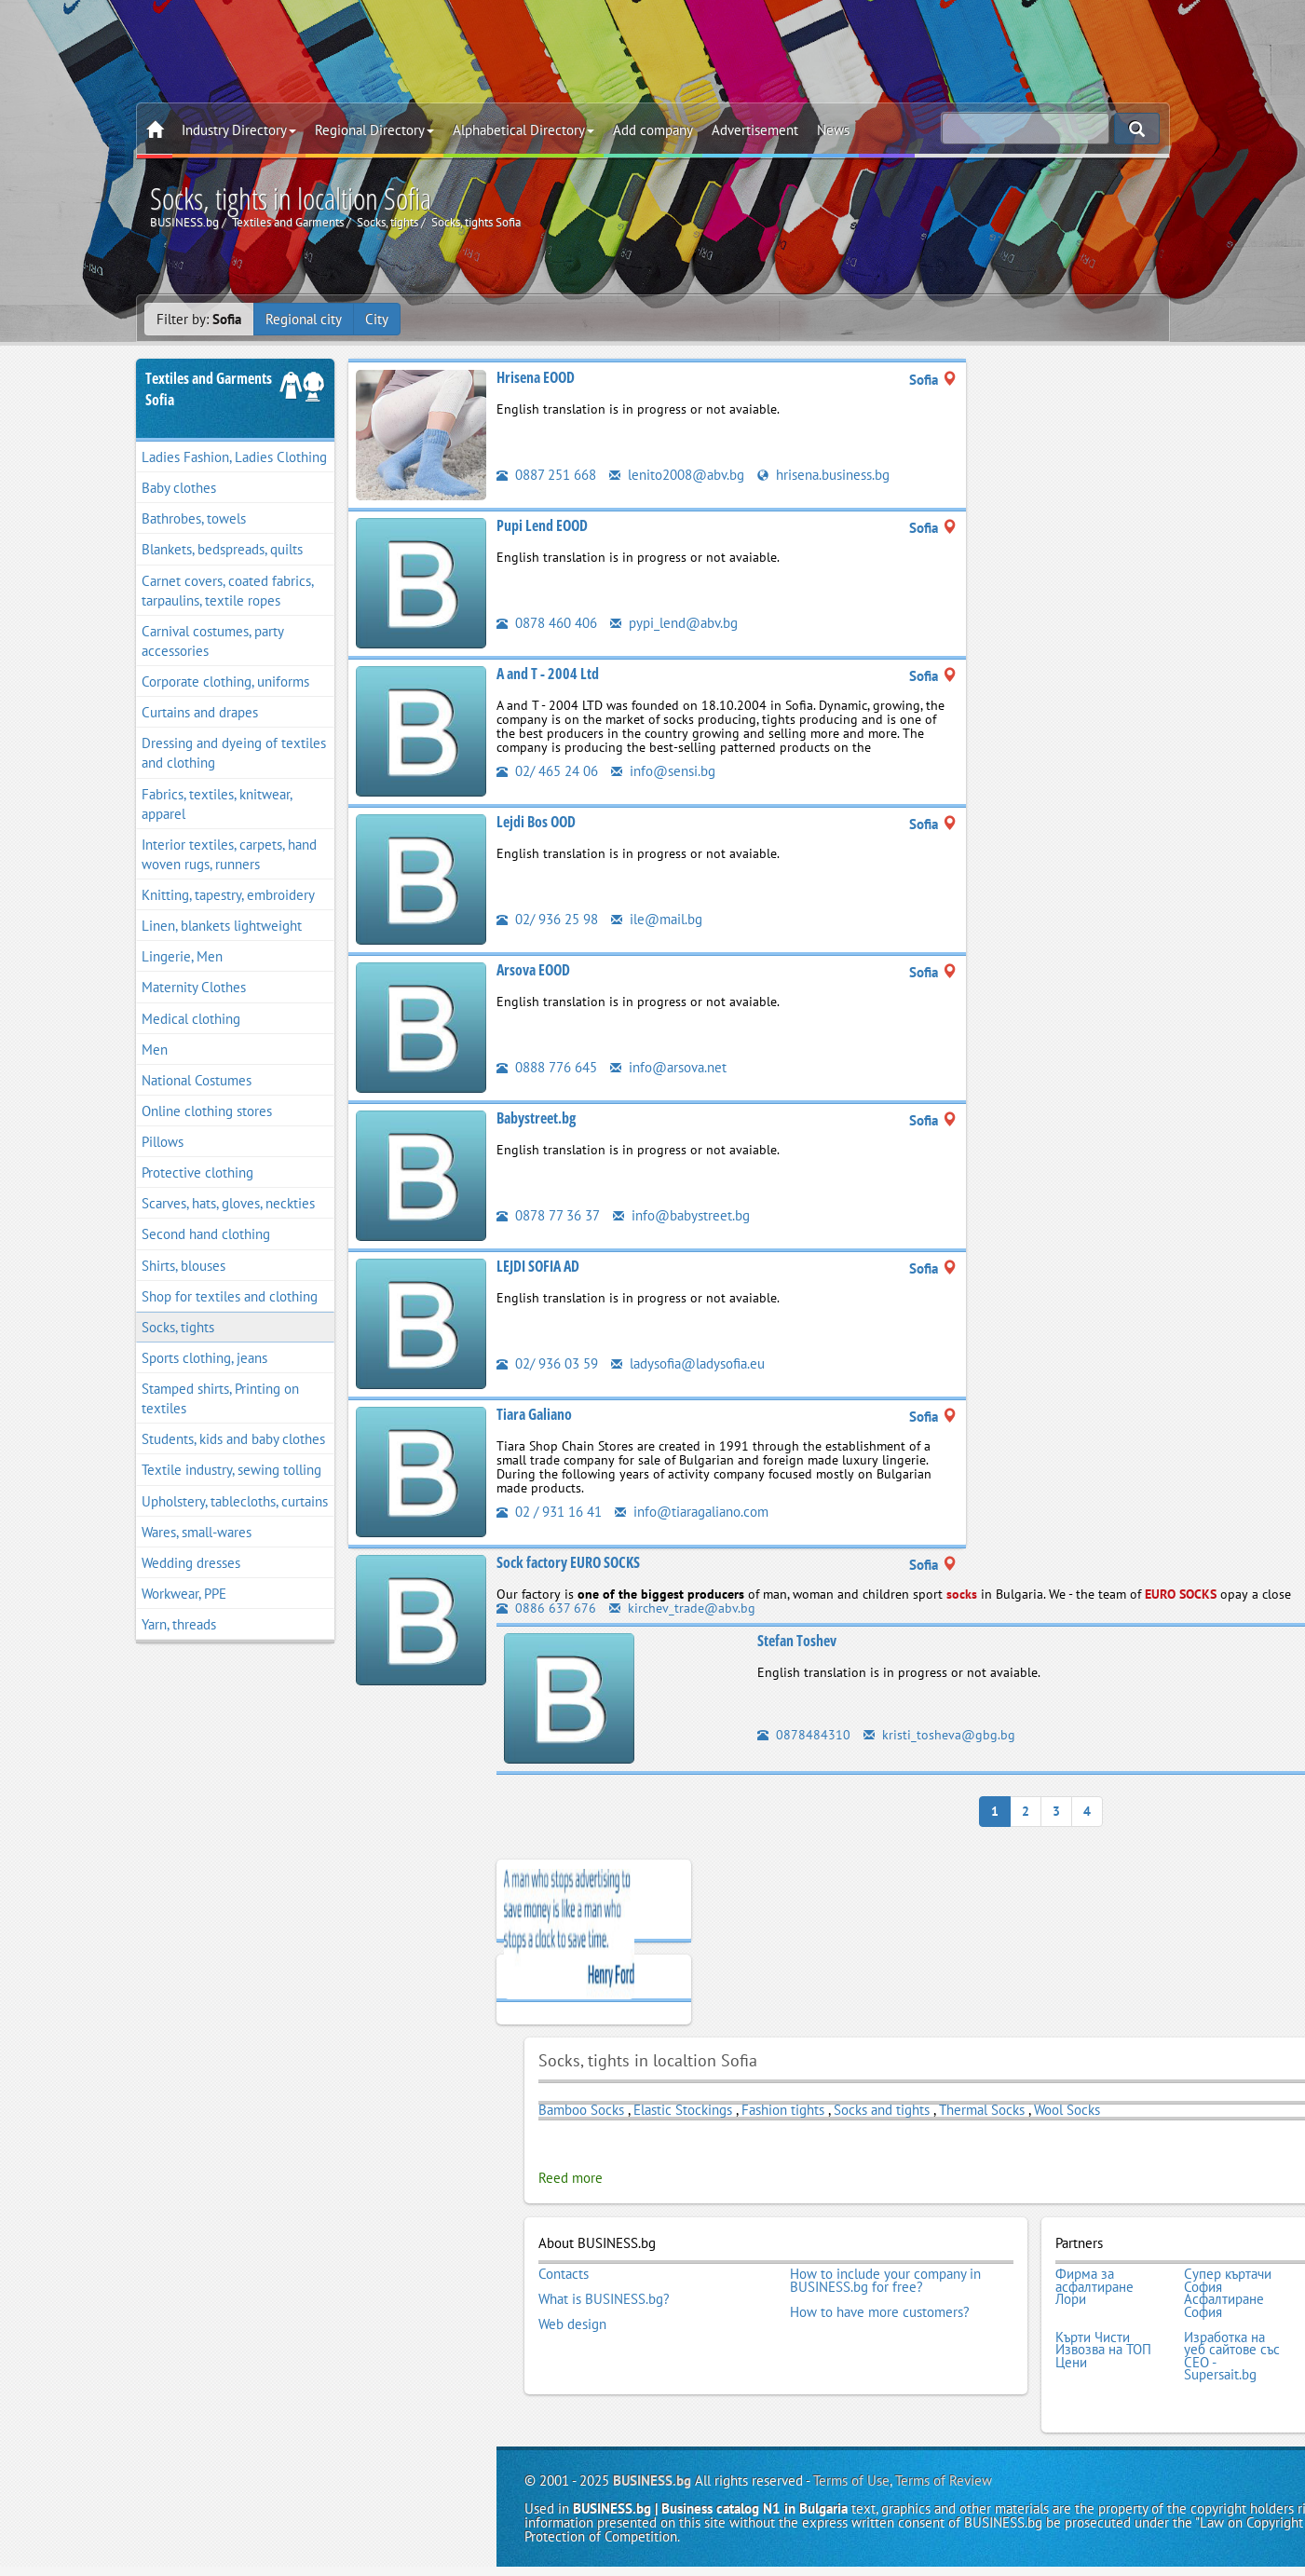 The image size is (1305, 2576). I want to click on info@babystreet.bg, so click(681, 1215).